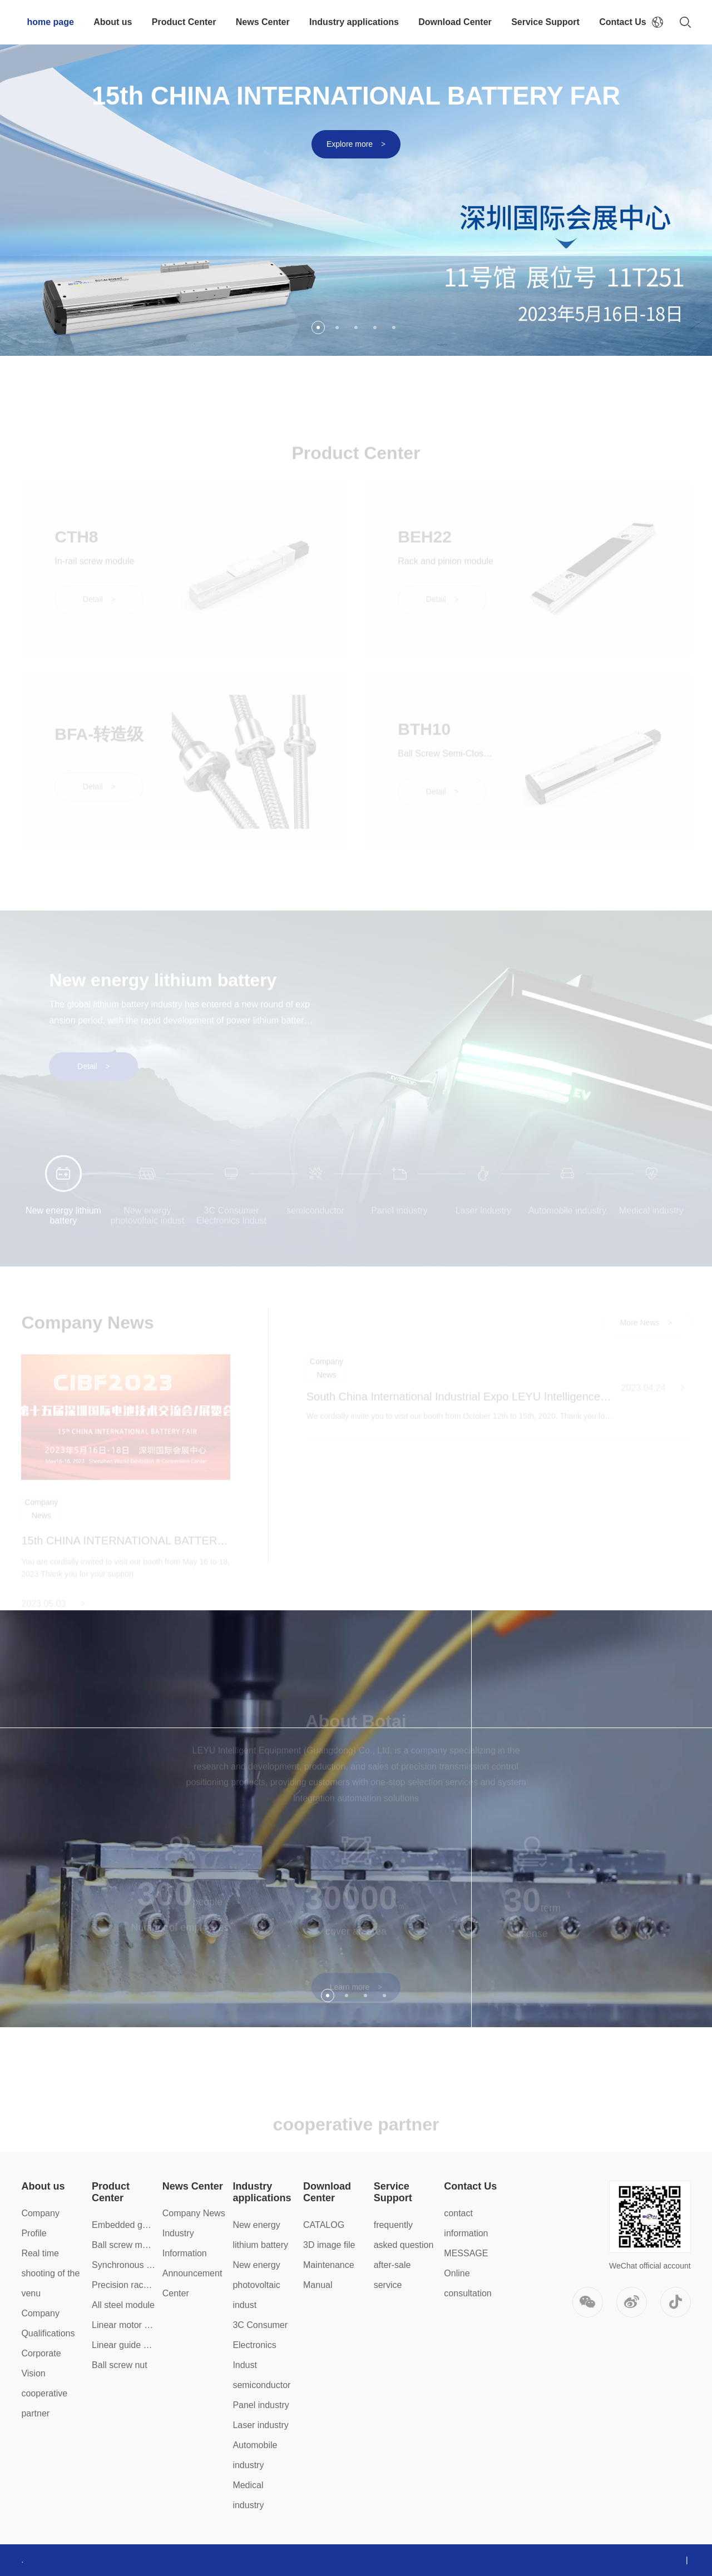 The image size is (712, 2576). What do you see at coordinates (356, 178) in the screenshot?
I see `[option]` at bounding box center [356, 178].